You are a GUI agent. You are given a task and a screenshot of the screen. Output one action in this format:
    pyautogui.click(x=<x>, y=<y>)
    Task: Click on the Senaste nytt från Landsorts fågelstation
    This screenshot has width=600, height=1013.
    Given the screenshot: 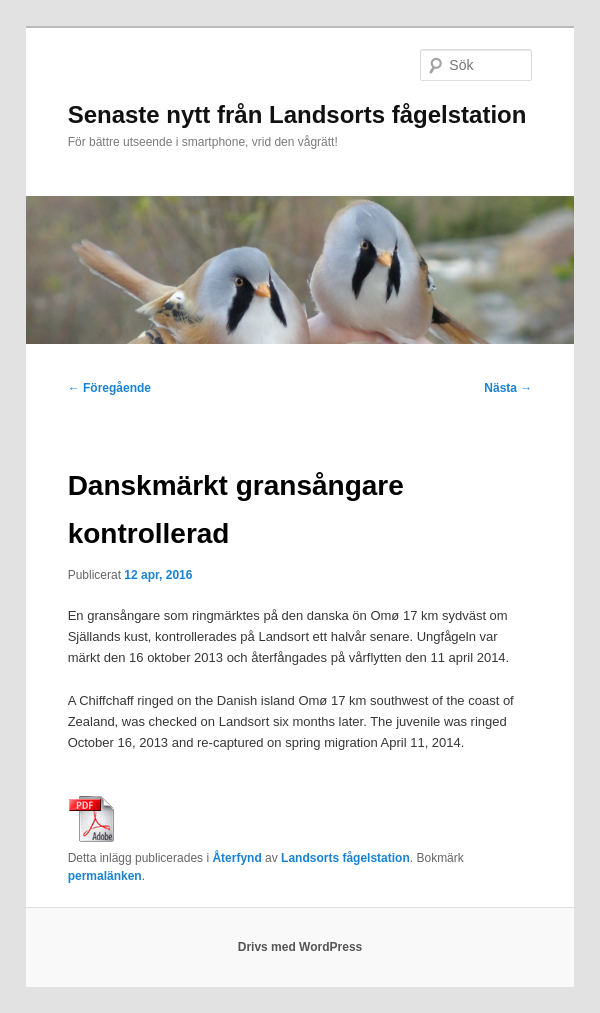 What is the action you would take?
    pyautogui.click(x=297, y=114)
    